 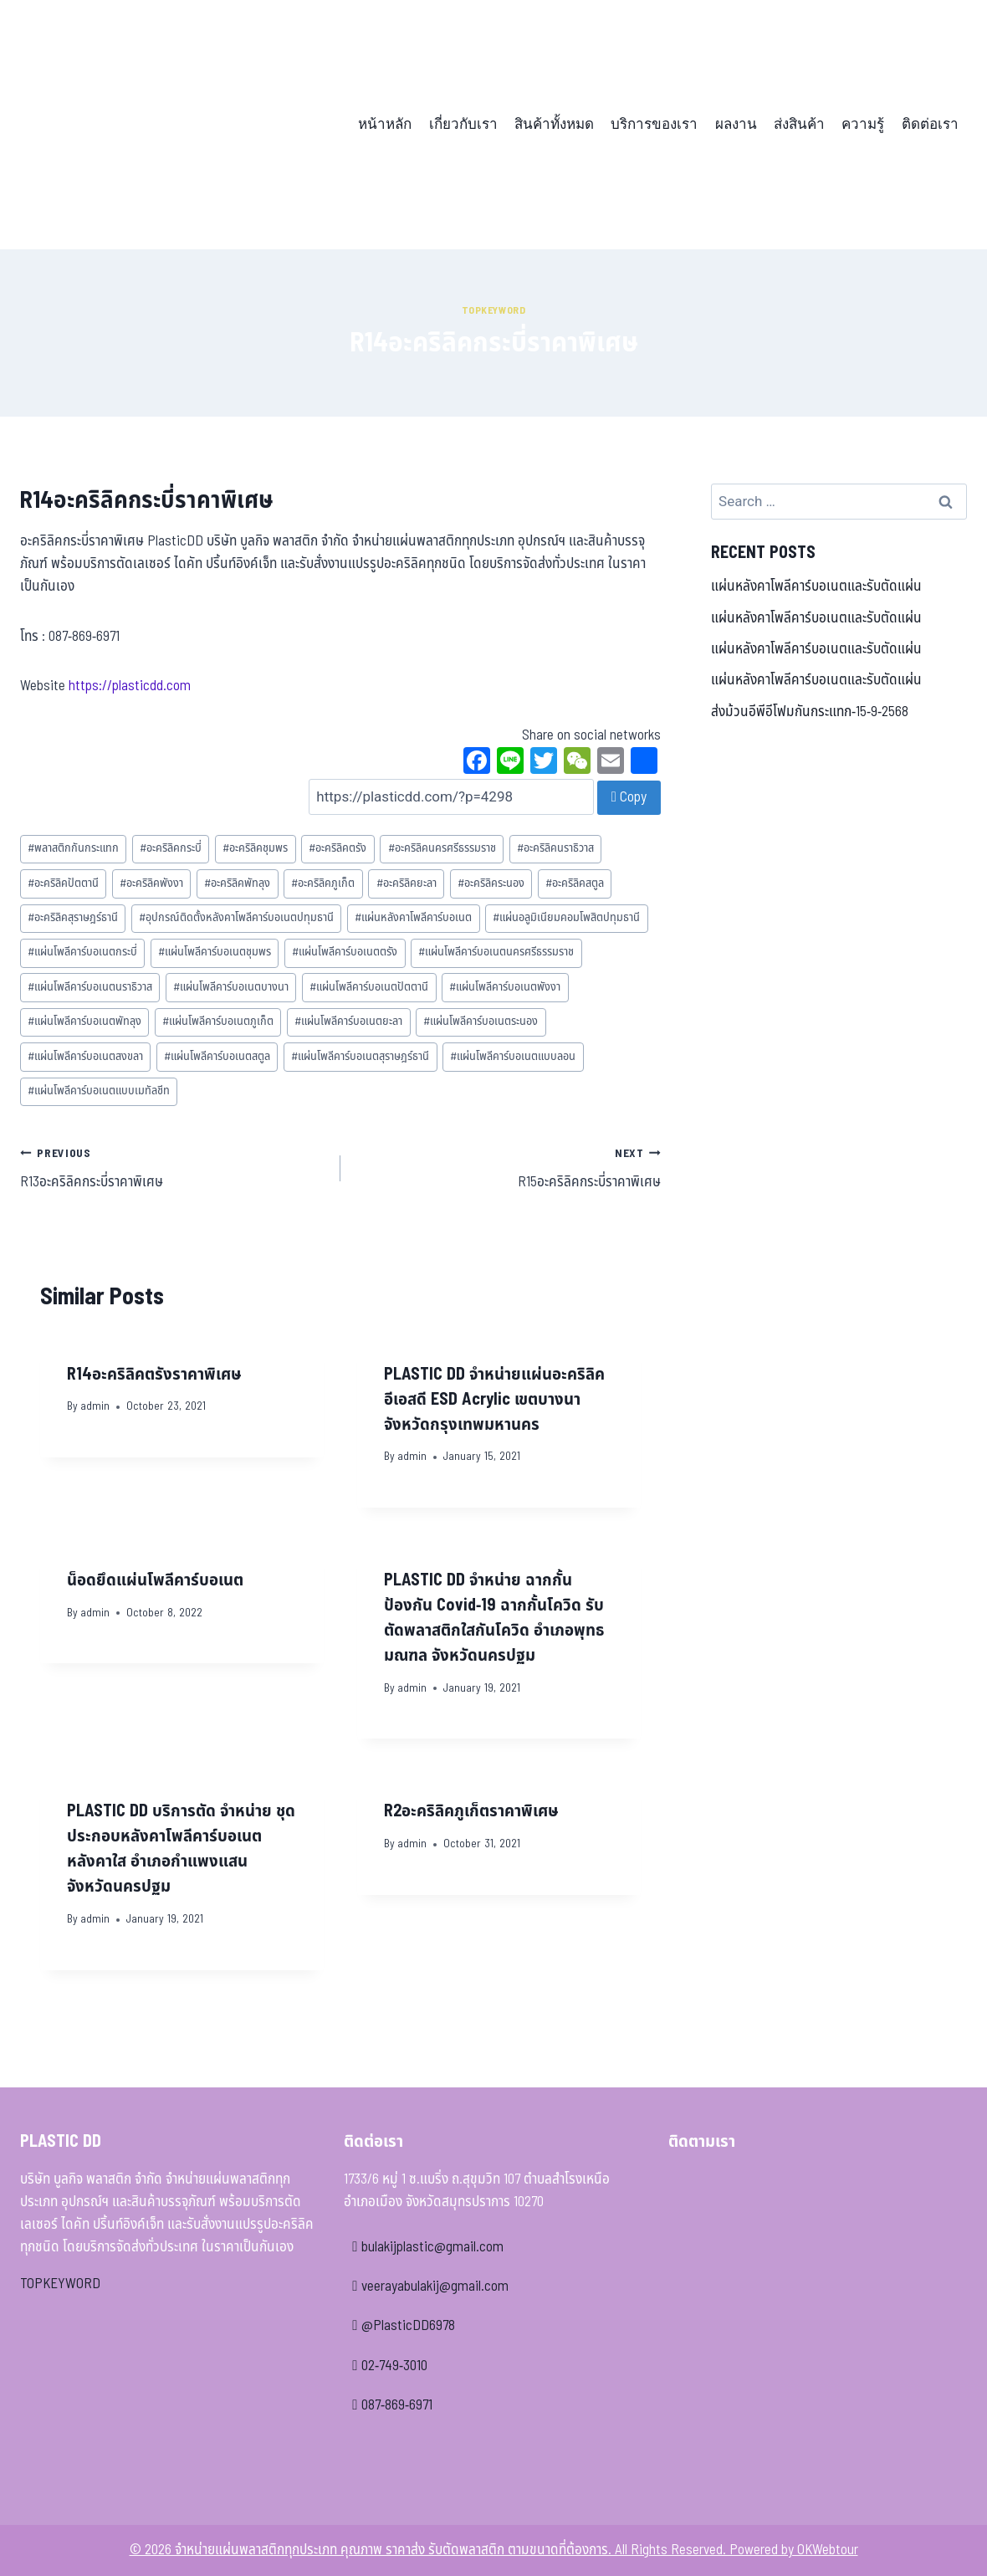 What do you see at coordinates (255, 848) in the screenshot?
I see `อะคริลิคชุมพร` at bounding box center [255, 848].